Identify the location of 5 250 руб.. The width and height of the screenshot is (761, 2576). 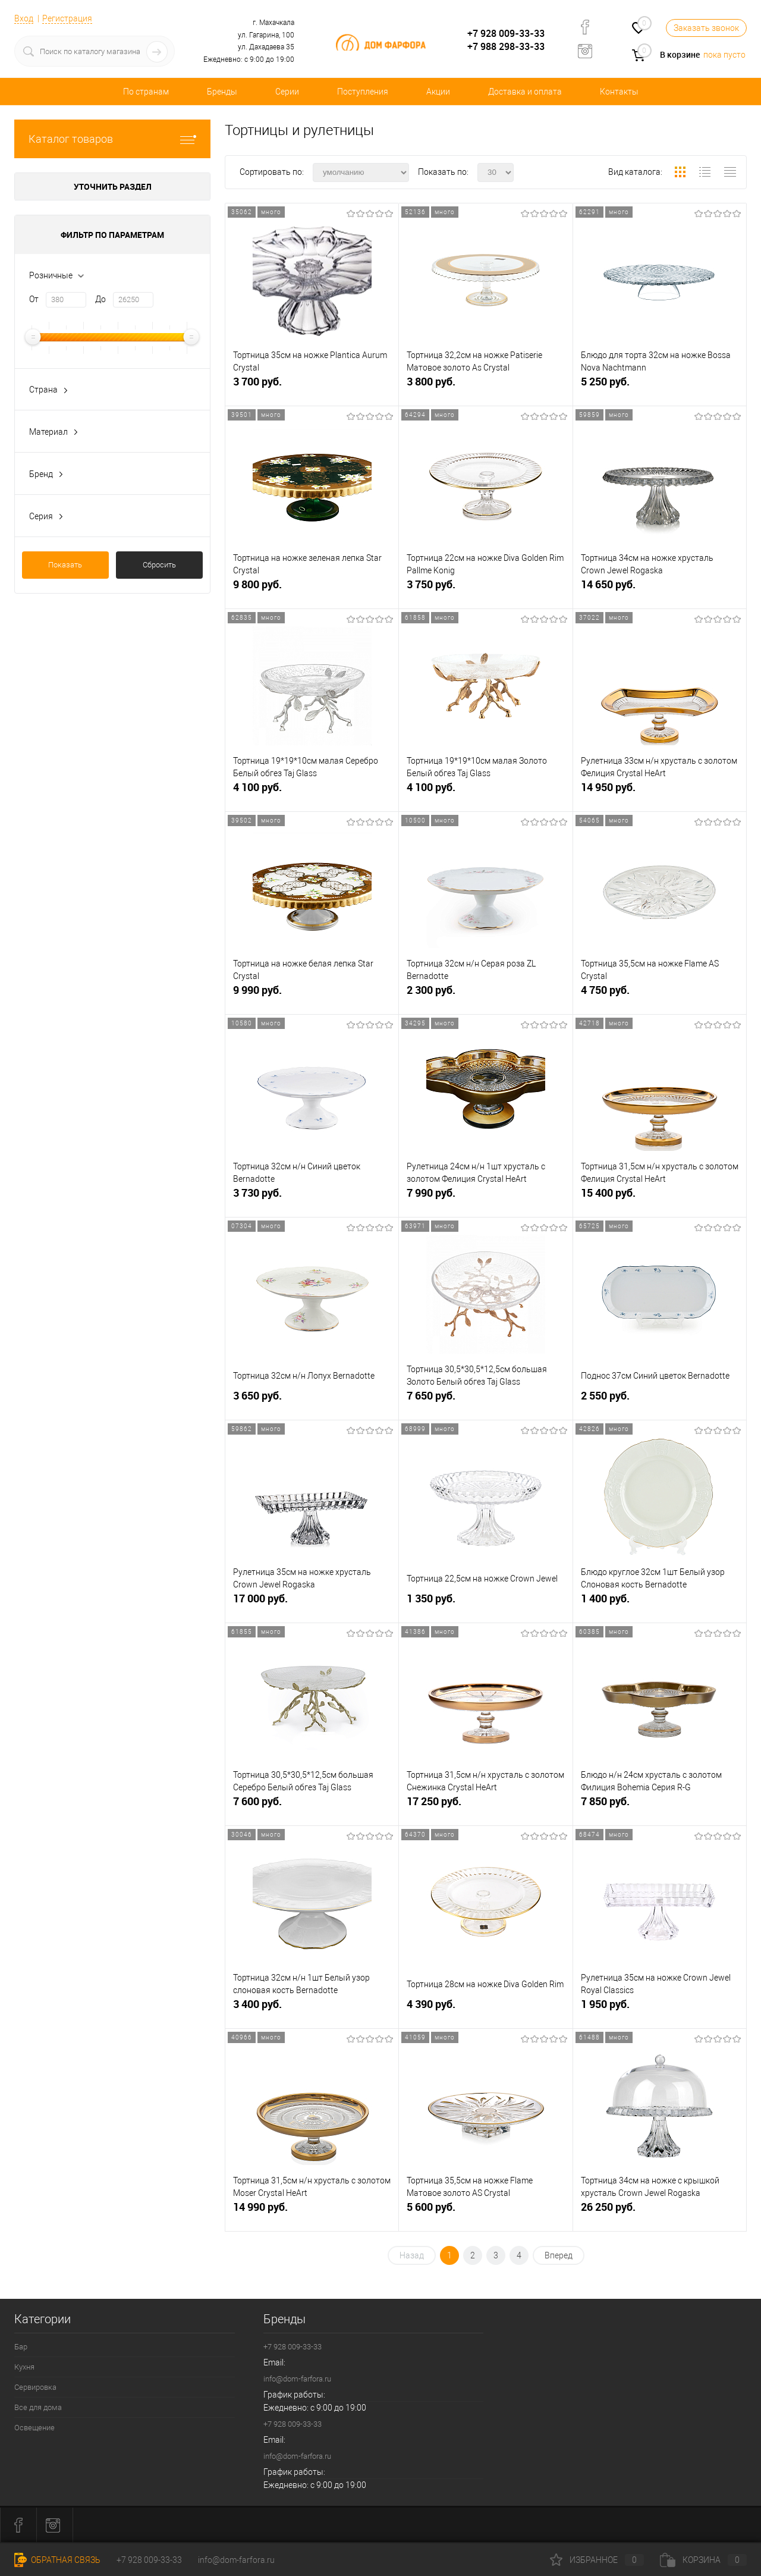
(659, 386).